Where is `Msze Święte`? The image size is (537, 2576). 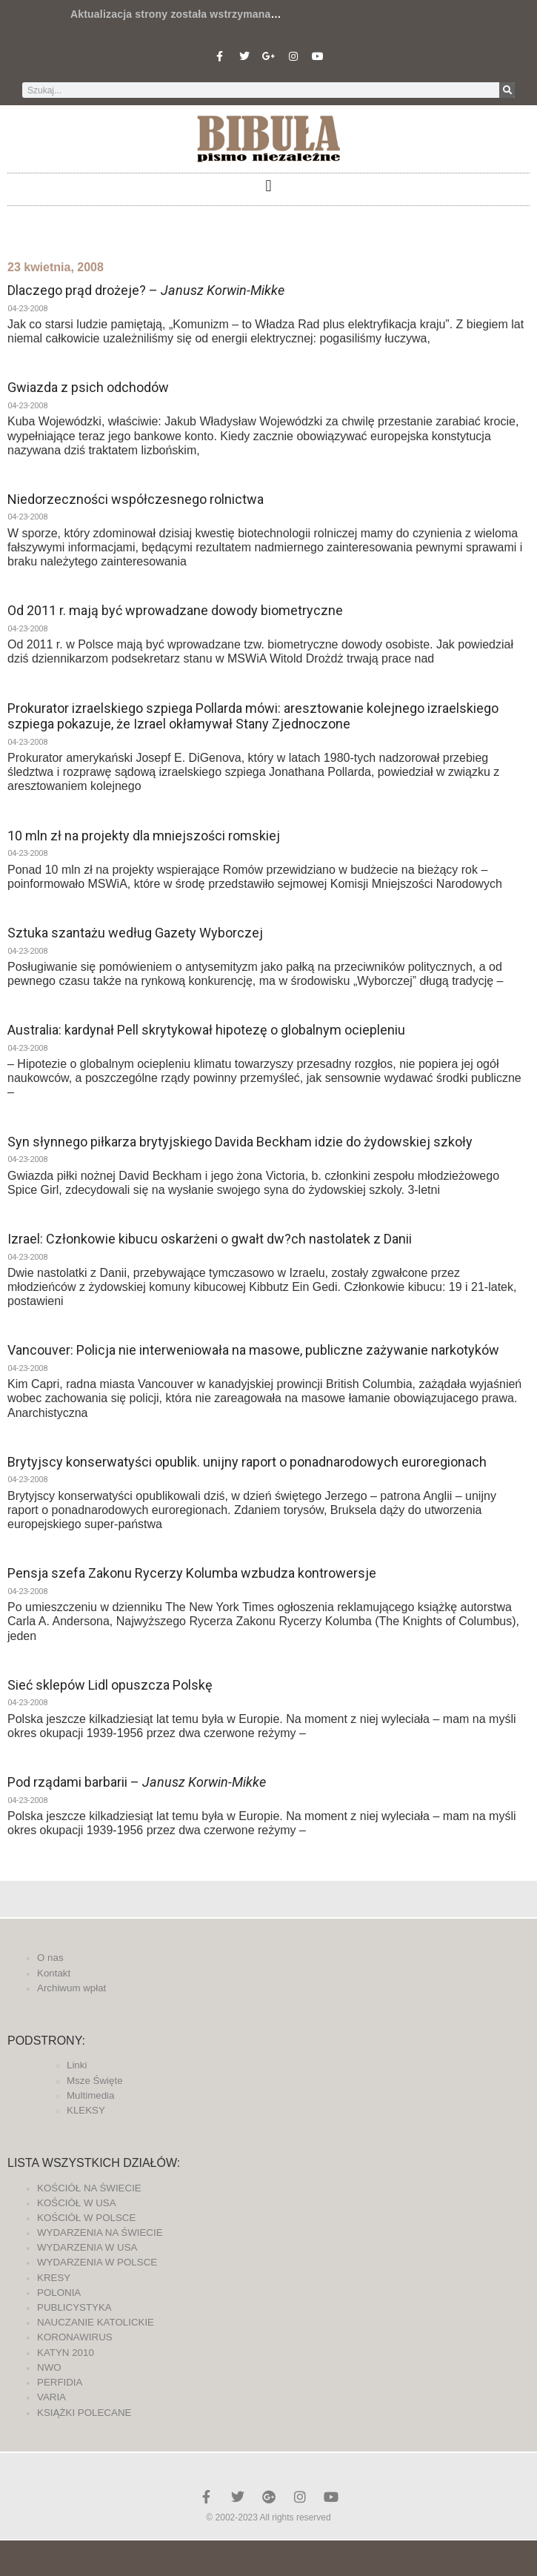 Msze Święte is located at coordinates (95, 2080).